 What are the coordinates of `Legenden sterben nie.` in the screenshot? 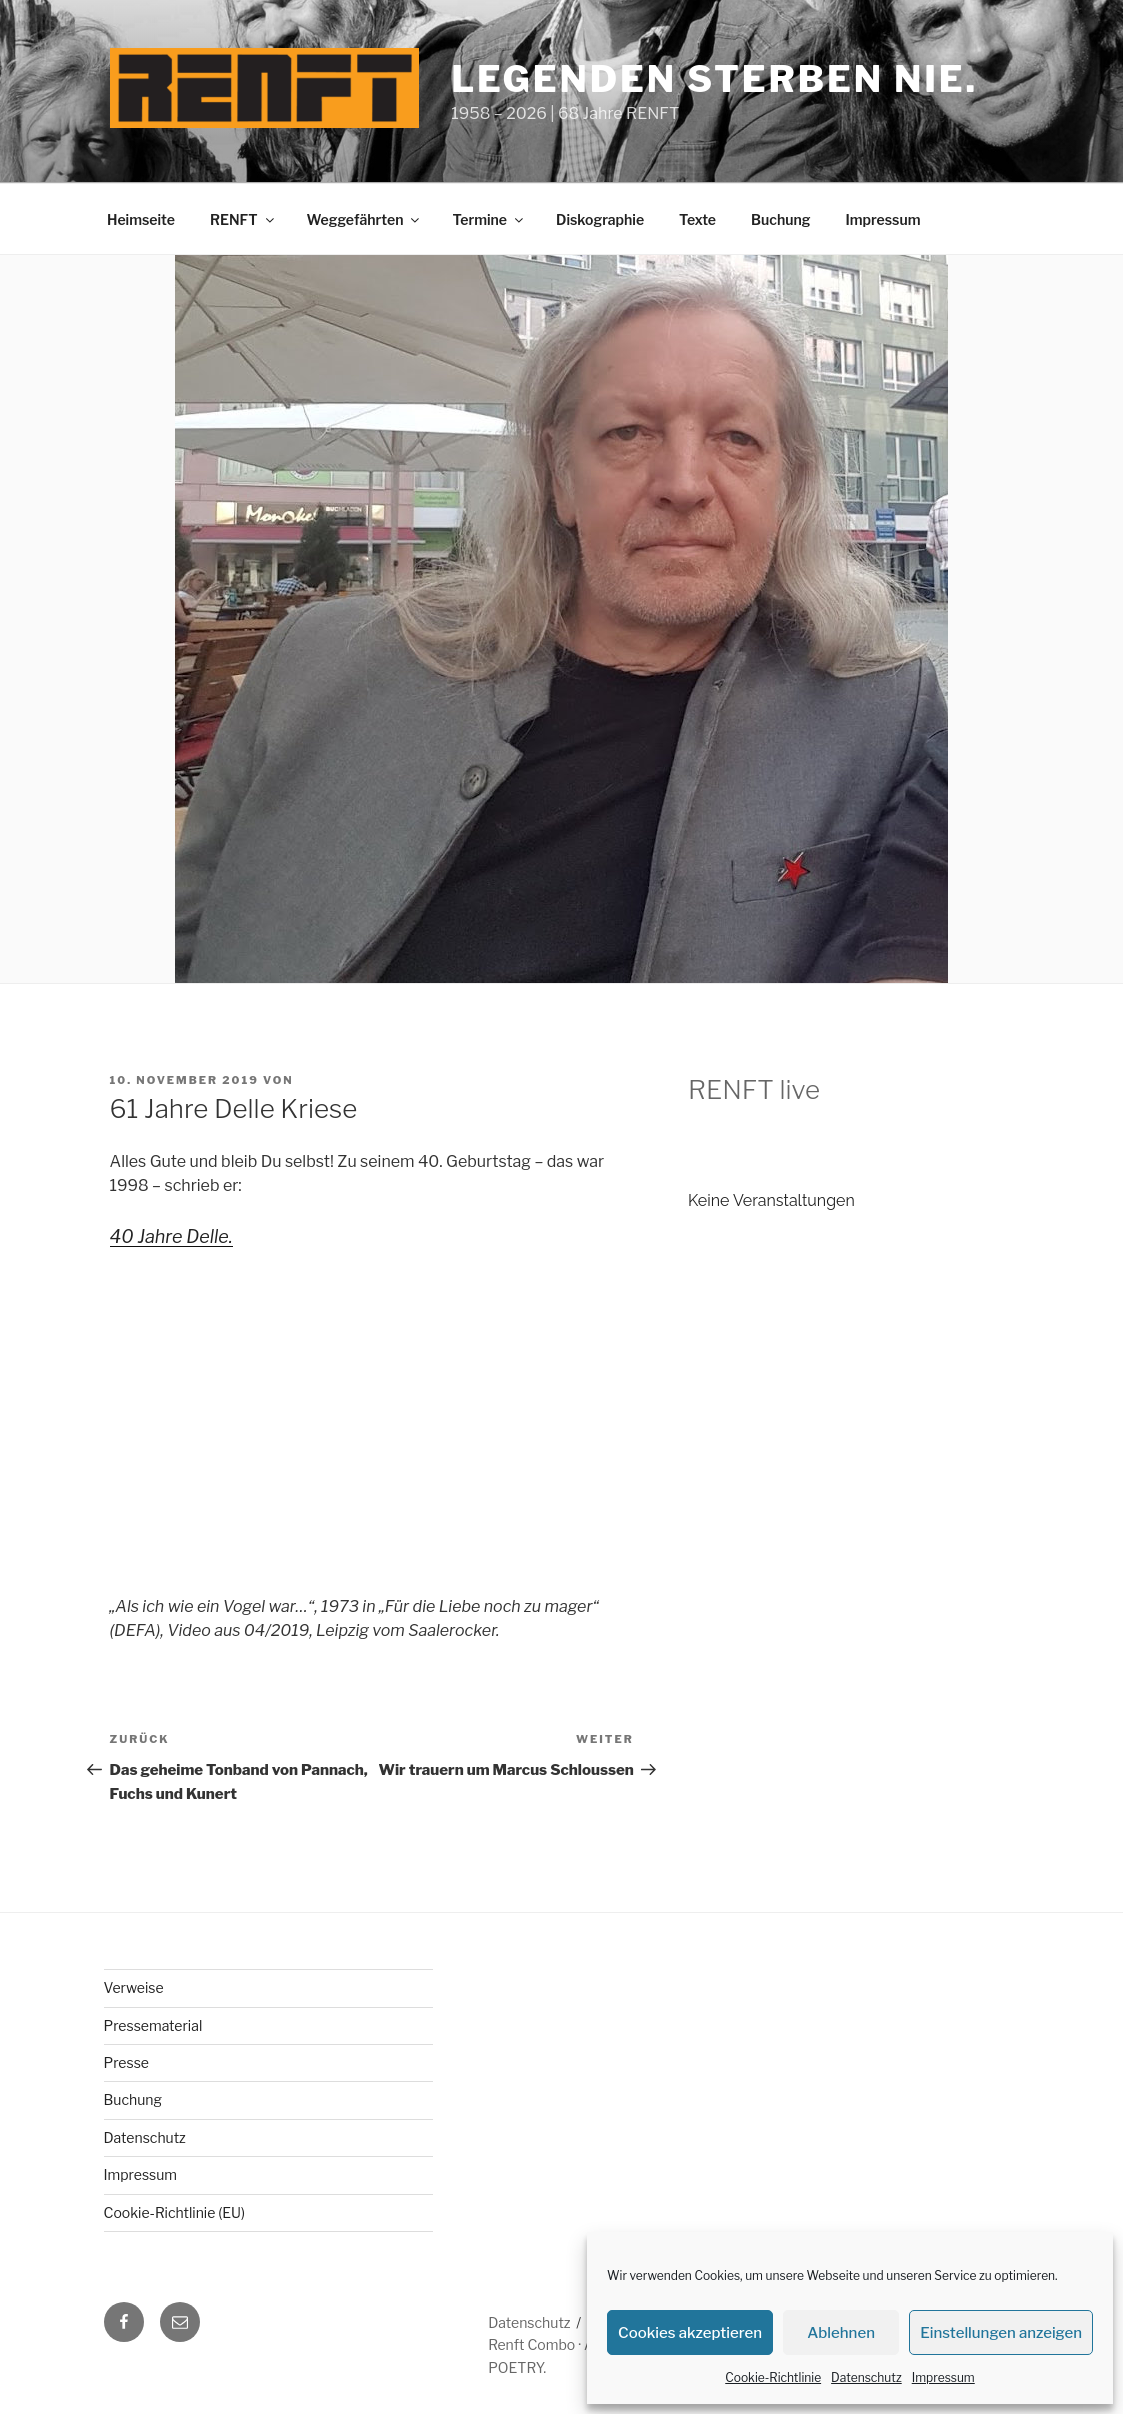 It's located at (714, 79).